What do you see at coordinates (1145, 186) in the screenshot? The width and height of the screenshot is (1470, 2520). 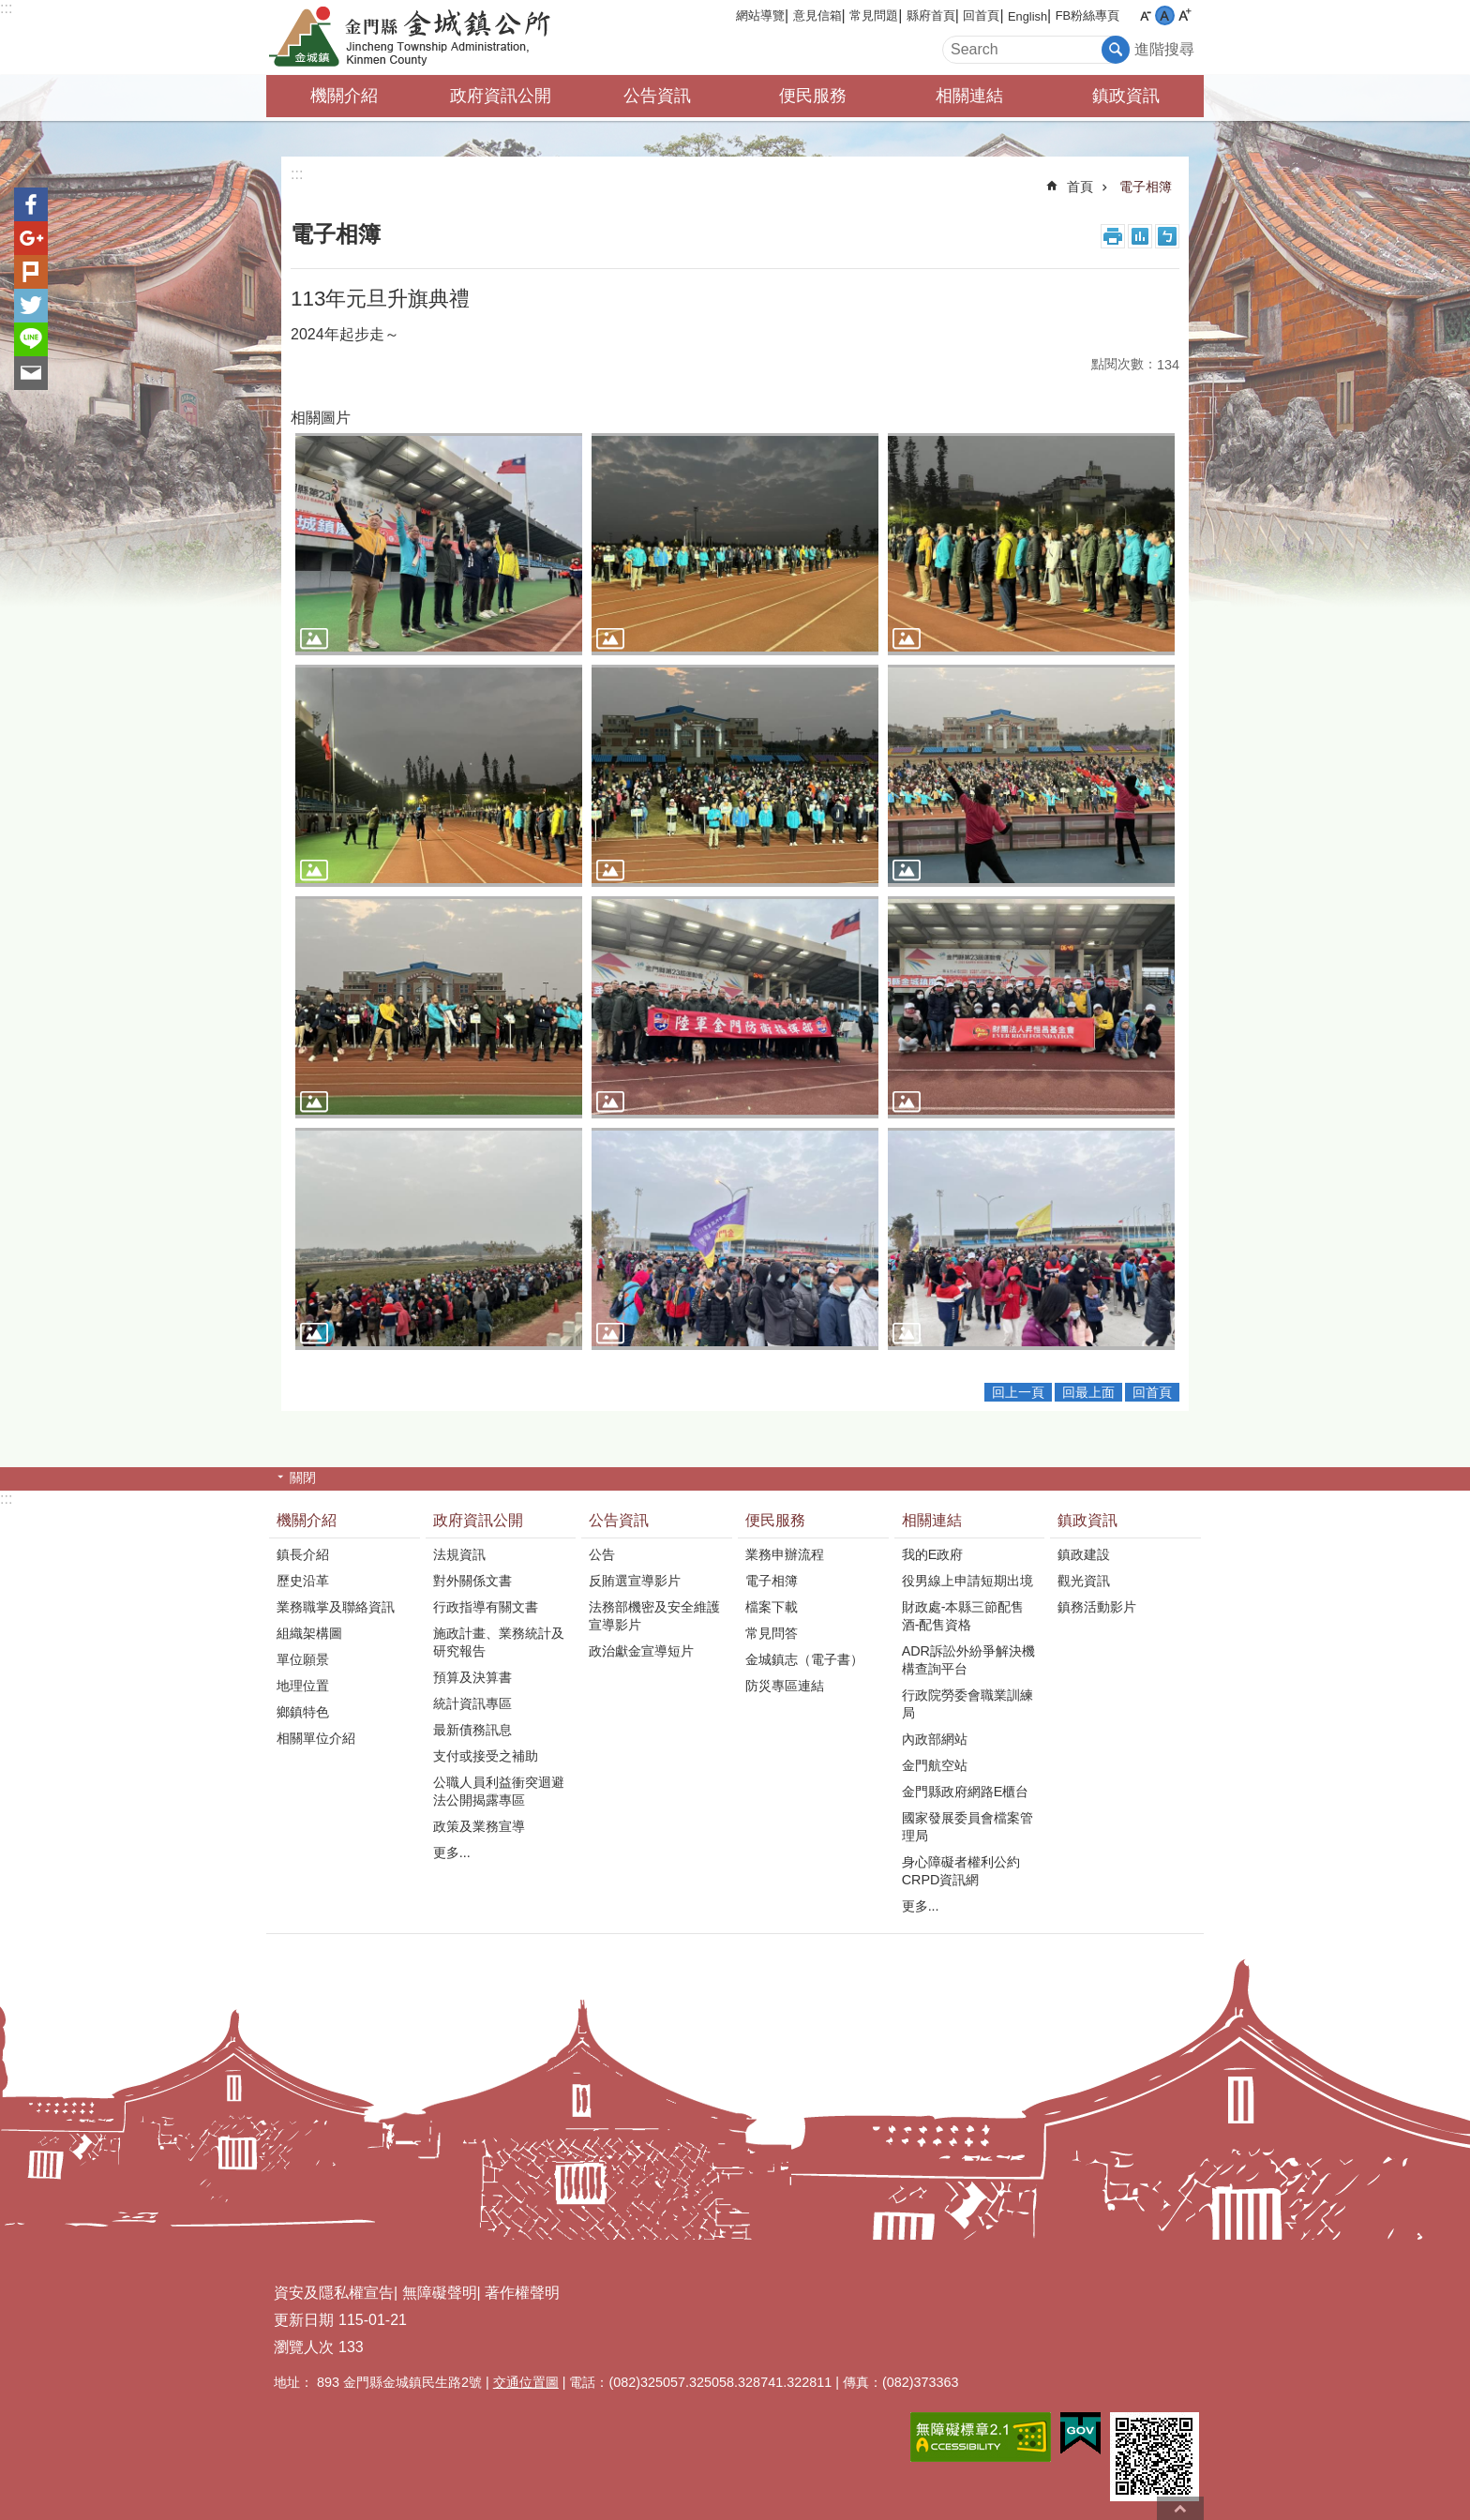 I see `電子相簿` at bounding box center [1145, 186].